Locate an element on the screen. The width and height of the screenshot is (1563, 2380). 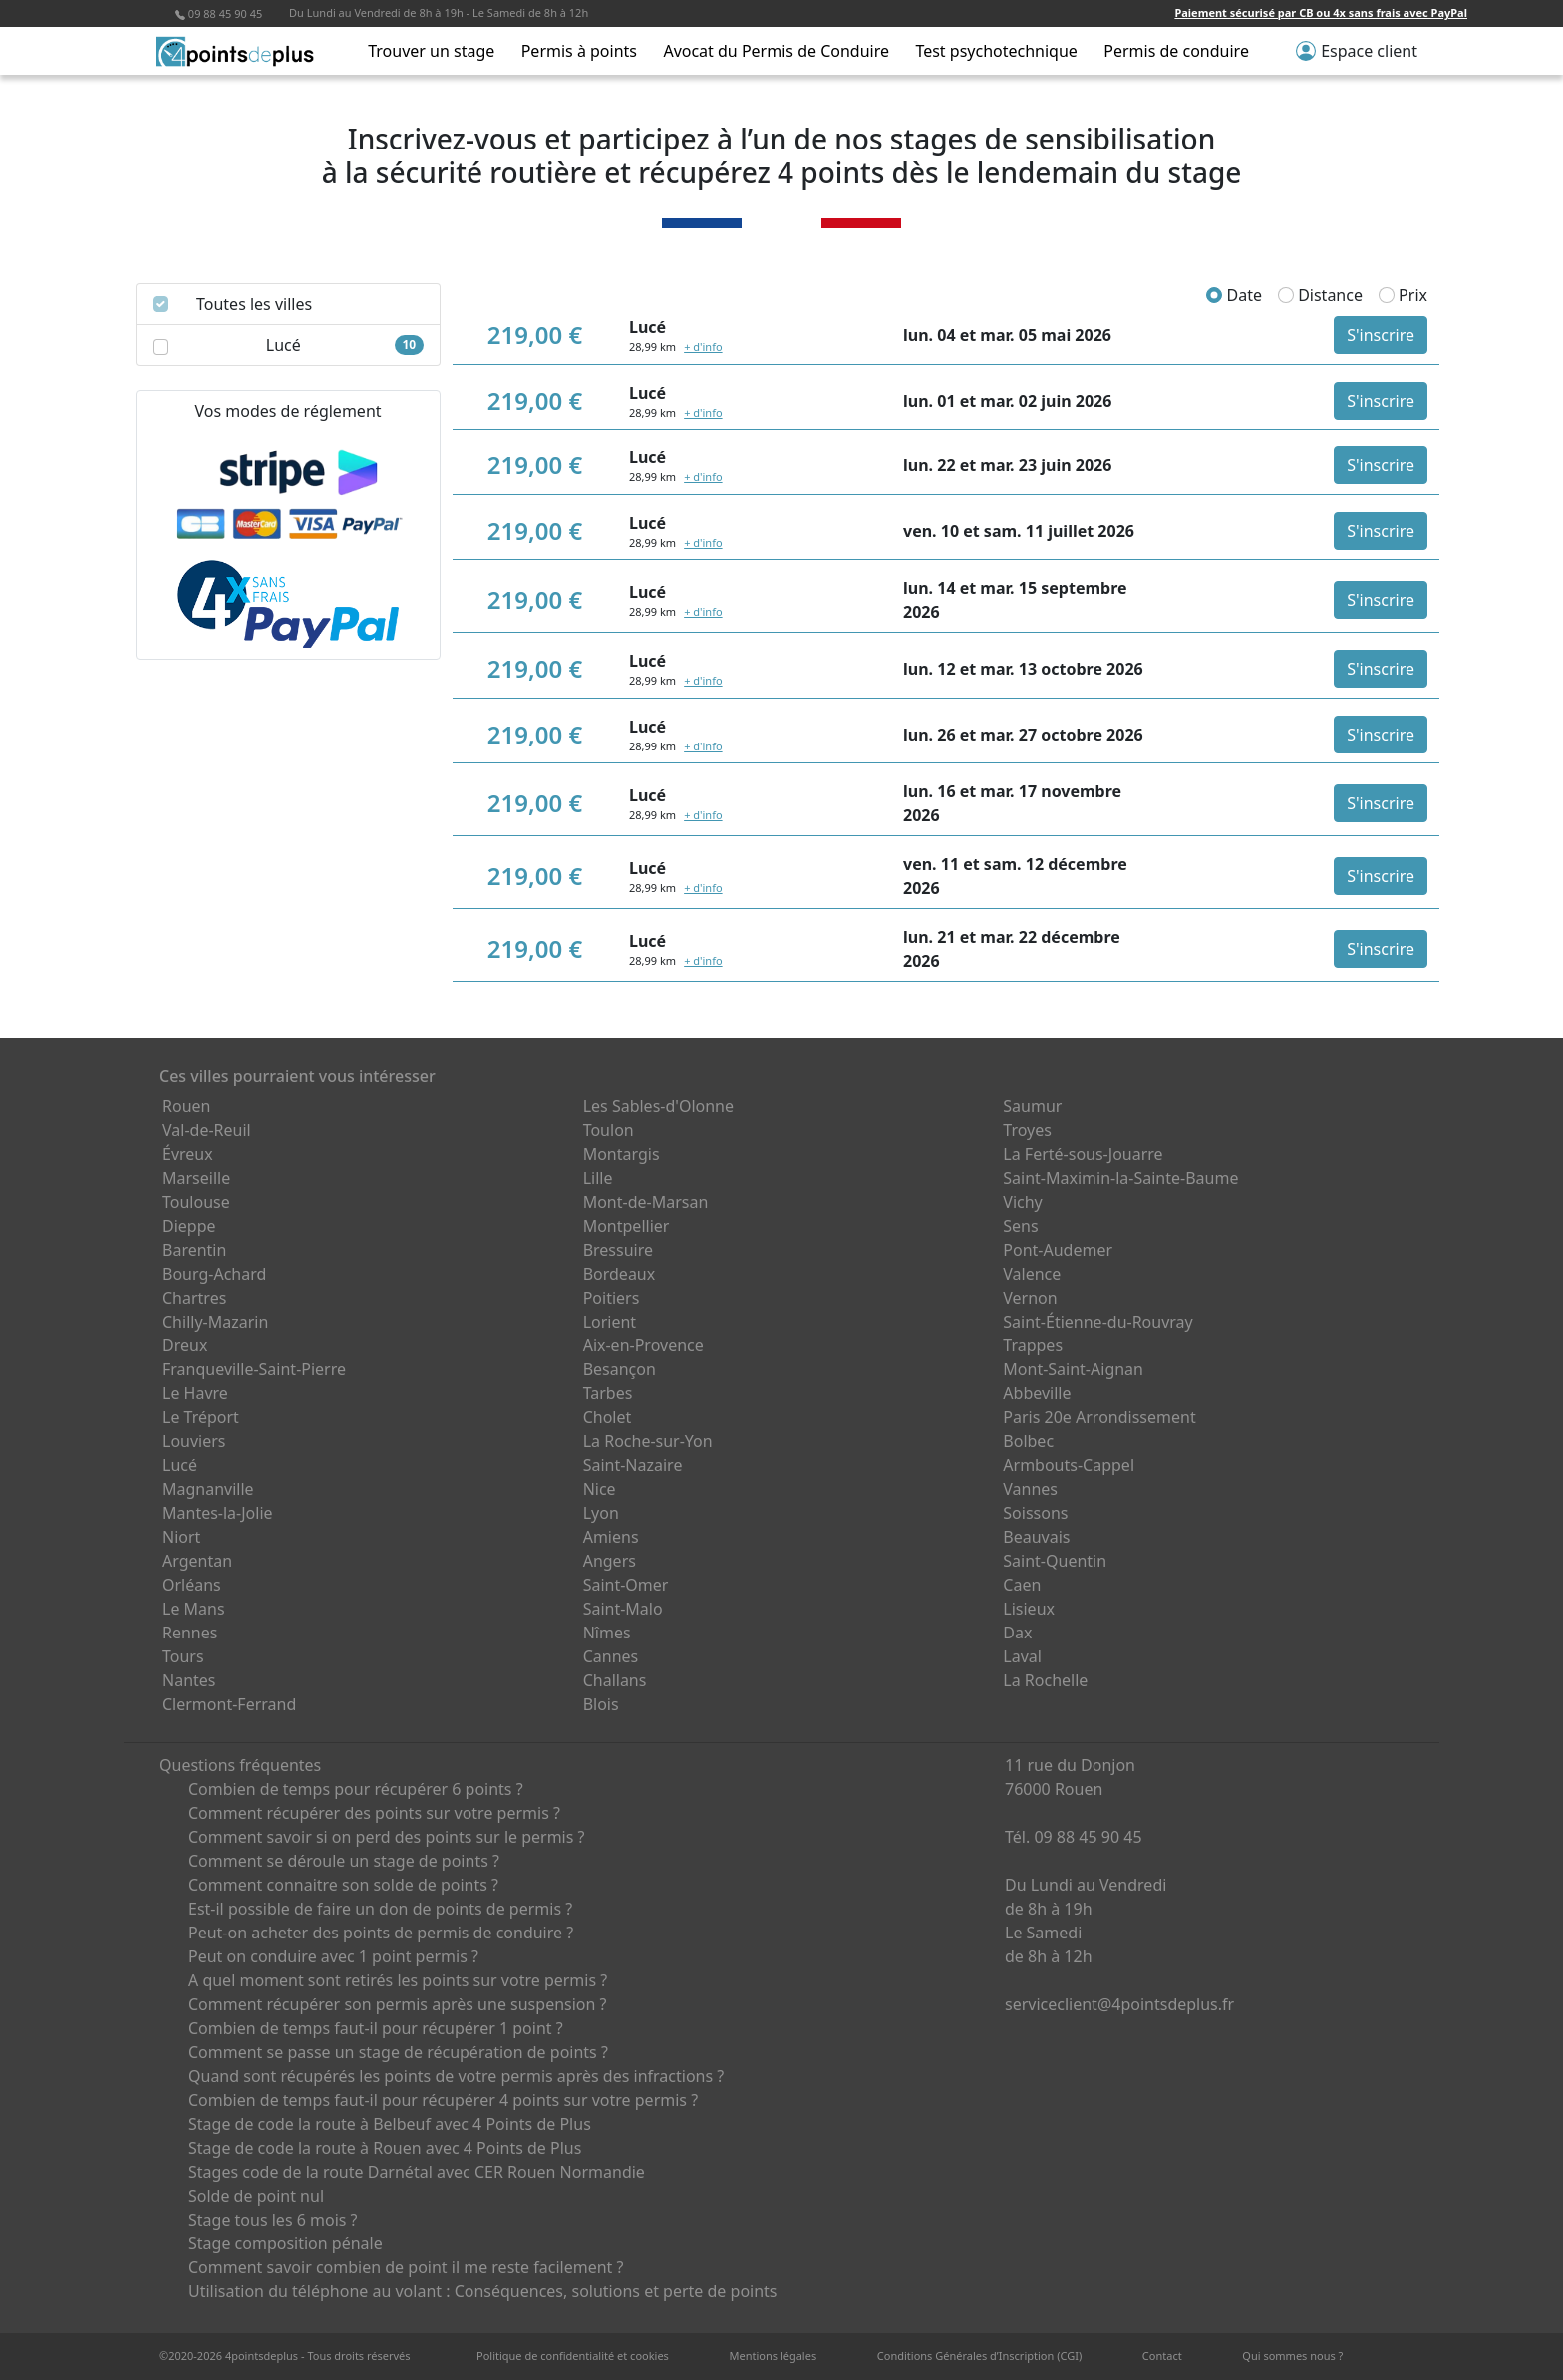
Pont-Audemer is located at coordinates (1057, 1250).